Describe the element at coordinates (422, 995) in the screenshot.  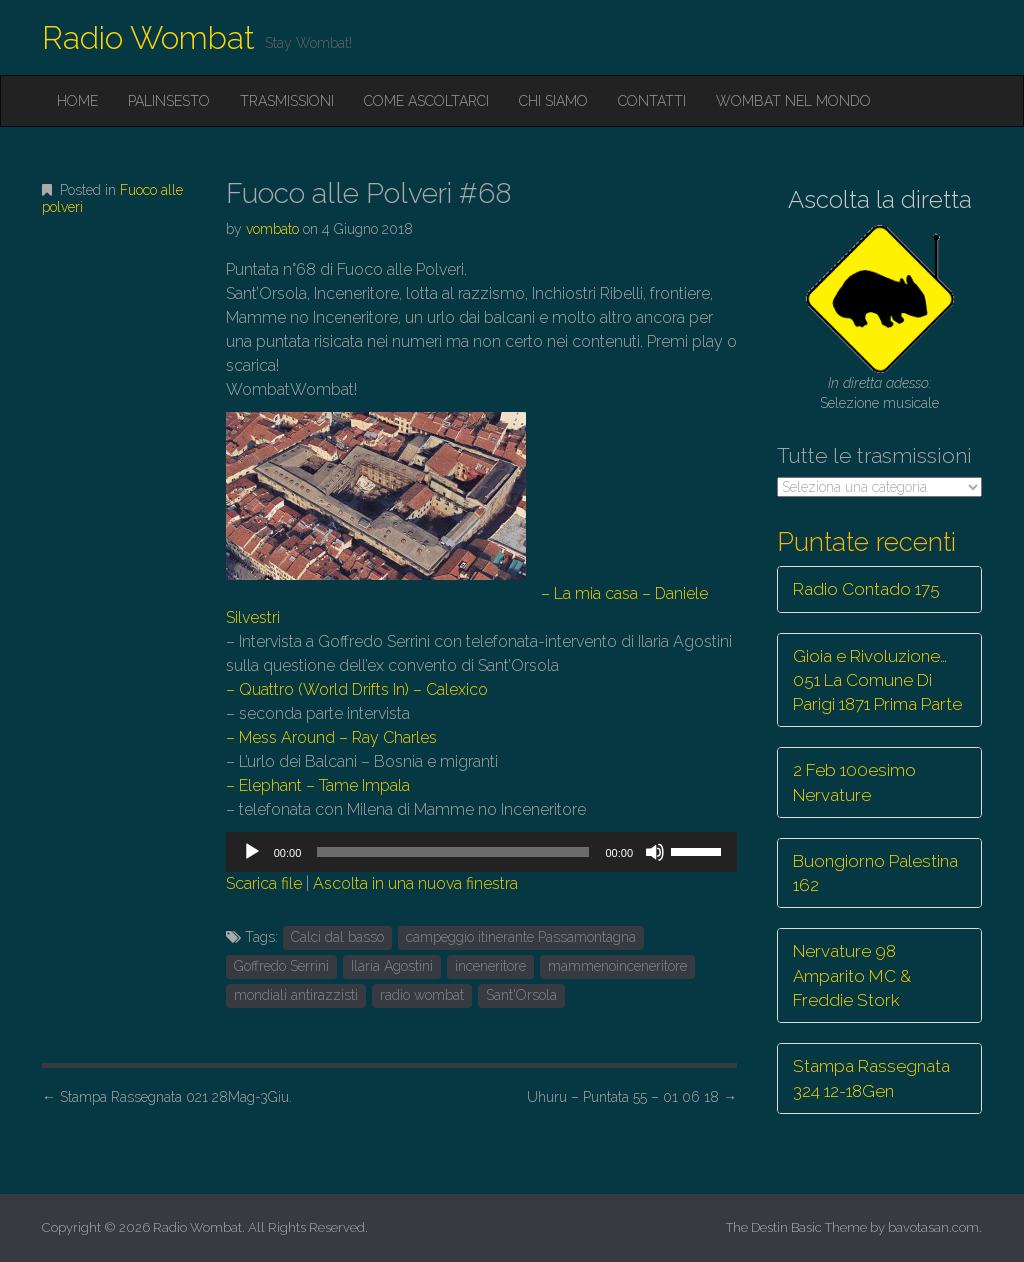
I see `radio wombat` at that location.